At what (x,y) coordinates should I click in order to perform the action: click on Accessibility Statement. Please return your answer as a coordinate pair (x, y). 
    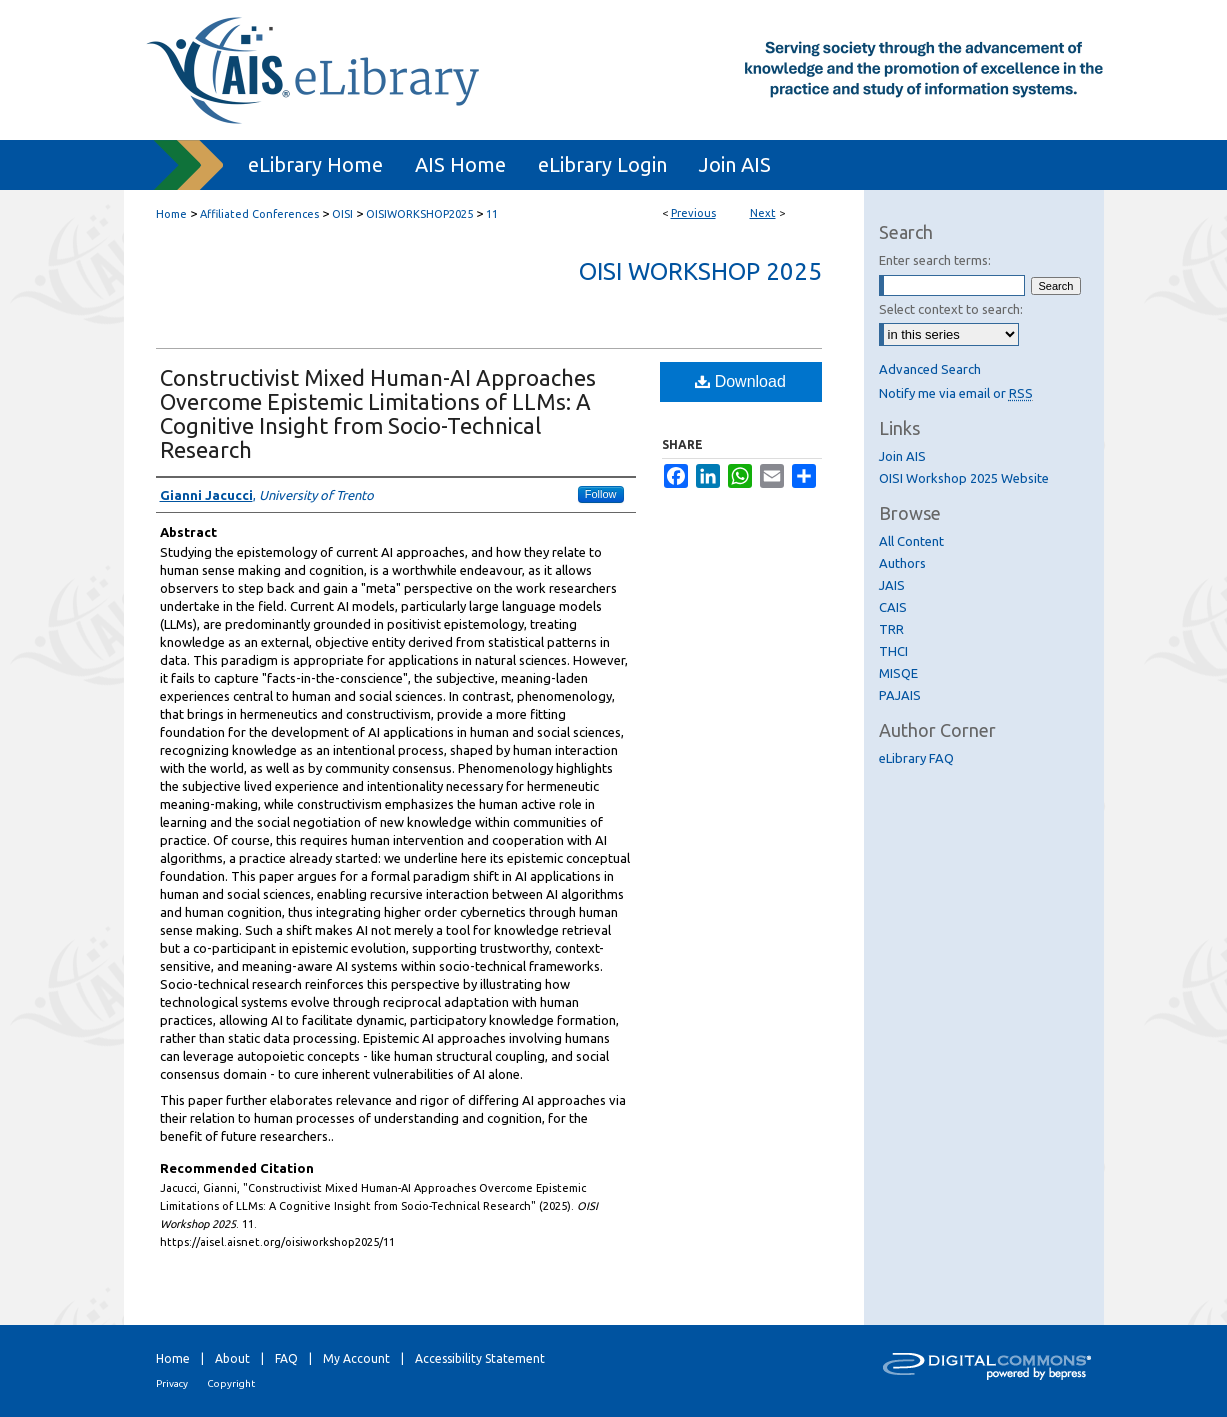
    Looking at the image, I should click on (480, 1358).